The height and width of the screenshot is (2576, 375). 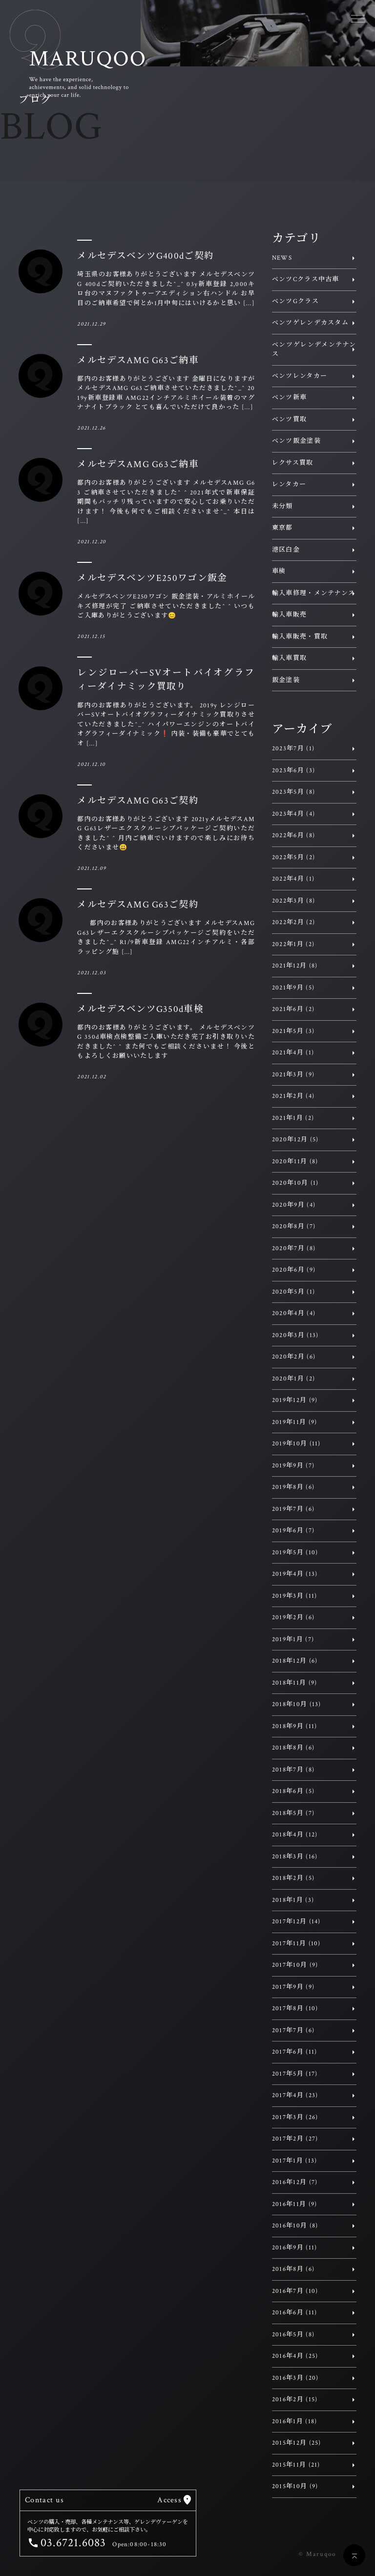 What do you see at coordinates (295, 966) in the screenshot?
I see `2021年12月` at bounding box center [295, 966].